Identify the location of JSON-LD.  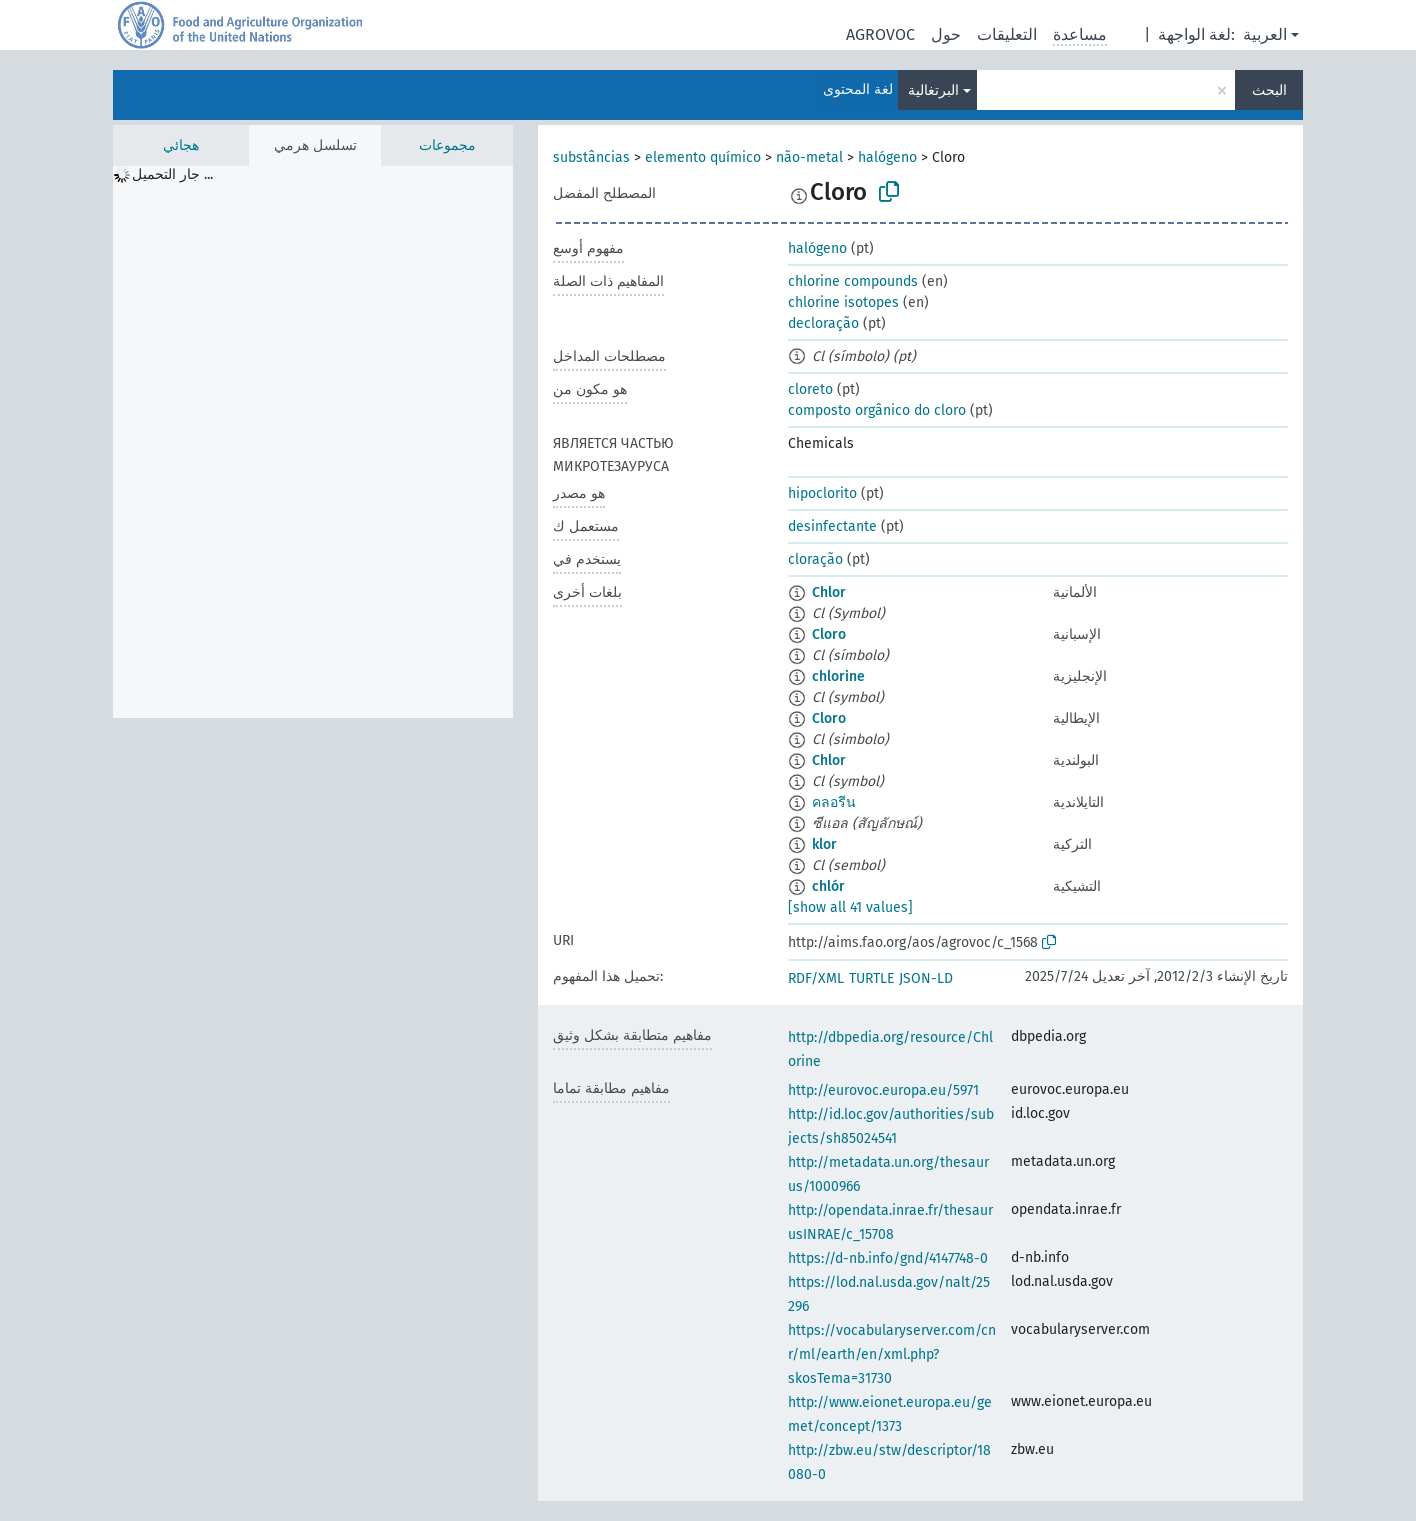
(926, 978).